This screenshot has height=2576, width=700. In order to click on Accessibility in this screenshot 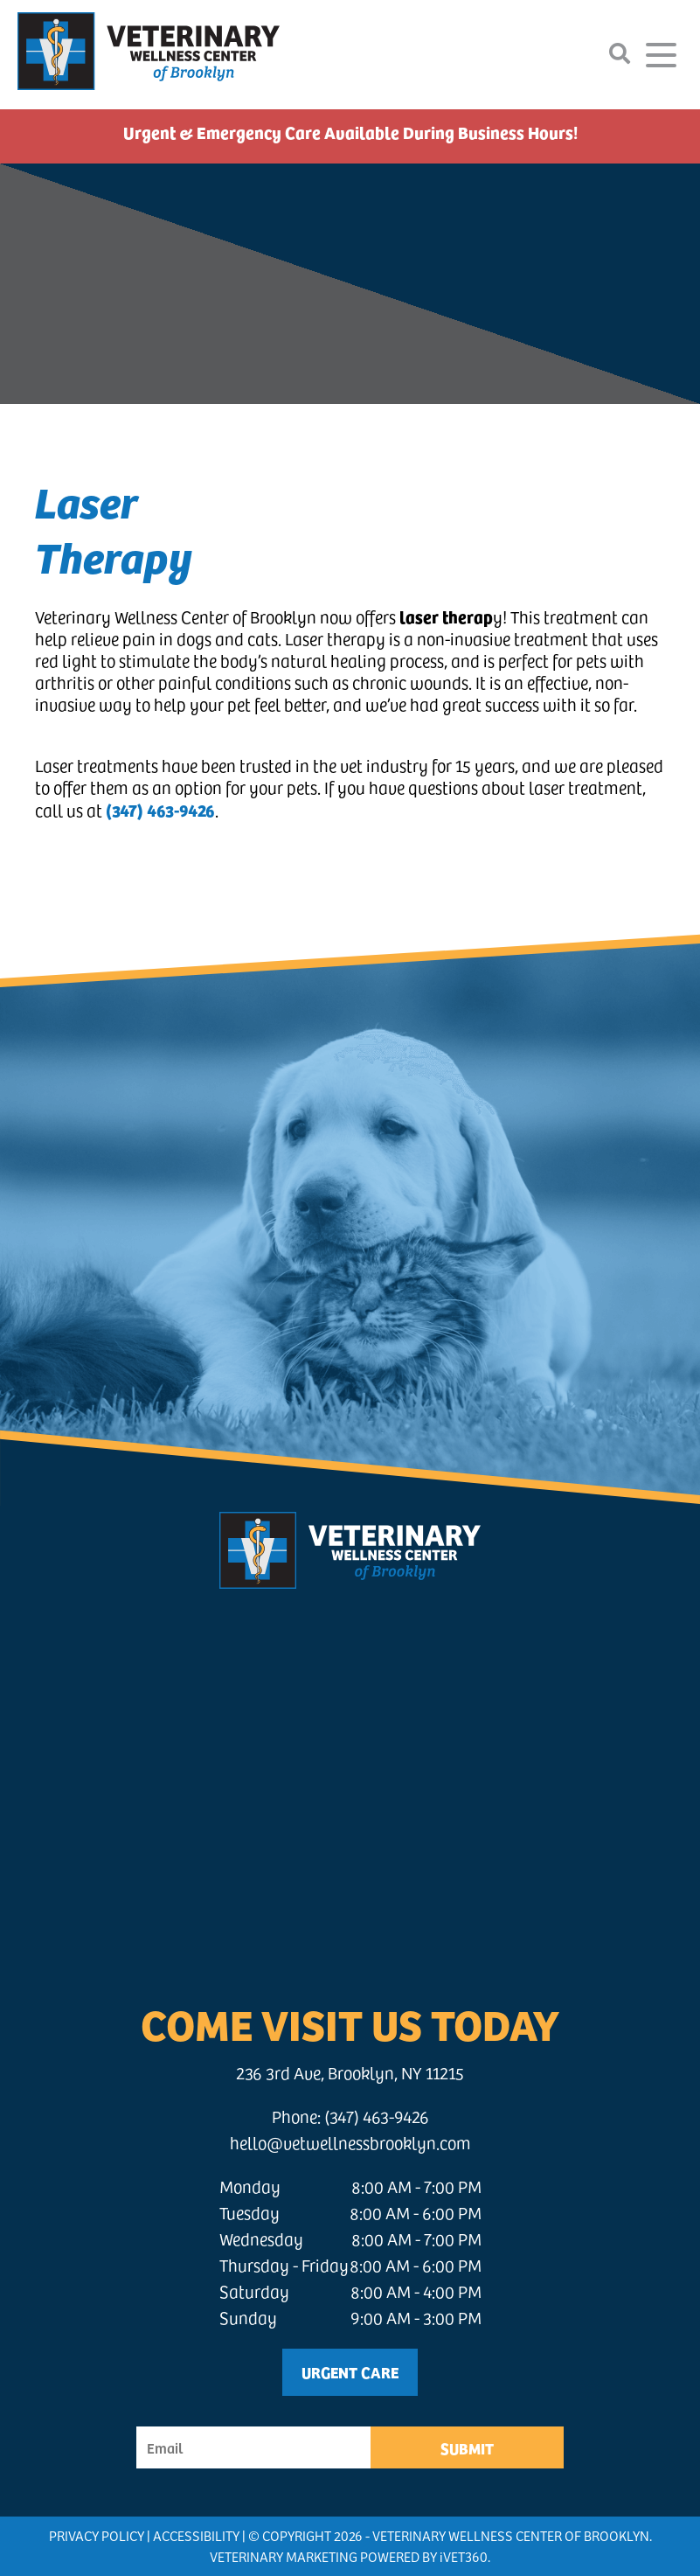, I will do `click(196, 2535)`.